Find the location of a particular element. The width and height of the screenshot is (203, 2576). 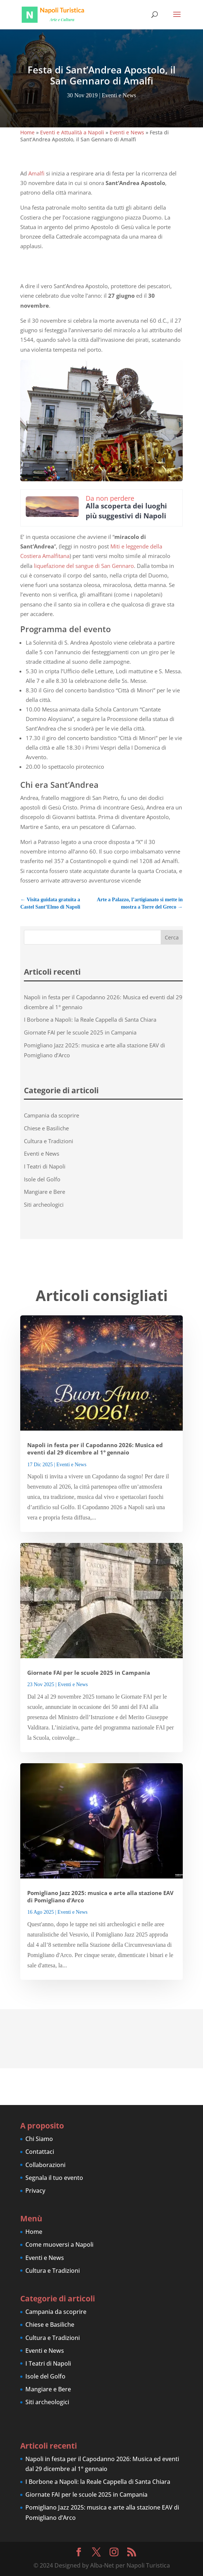

Eventi e Attualità a Napoli is located at coordinates (72, 132).